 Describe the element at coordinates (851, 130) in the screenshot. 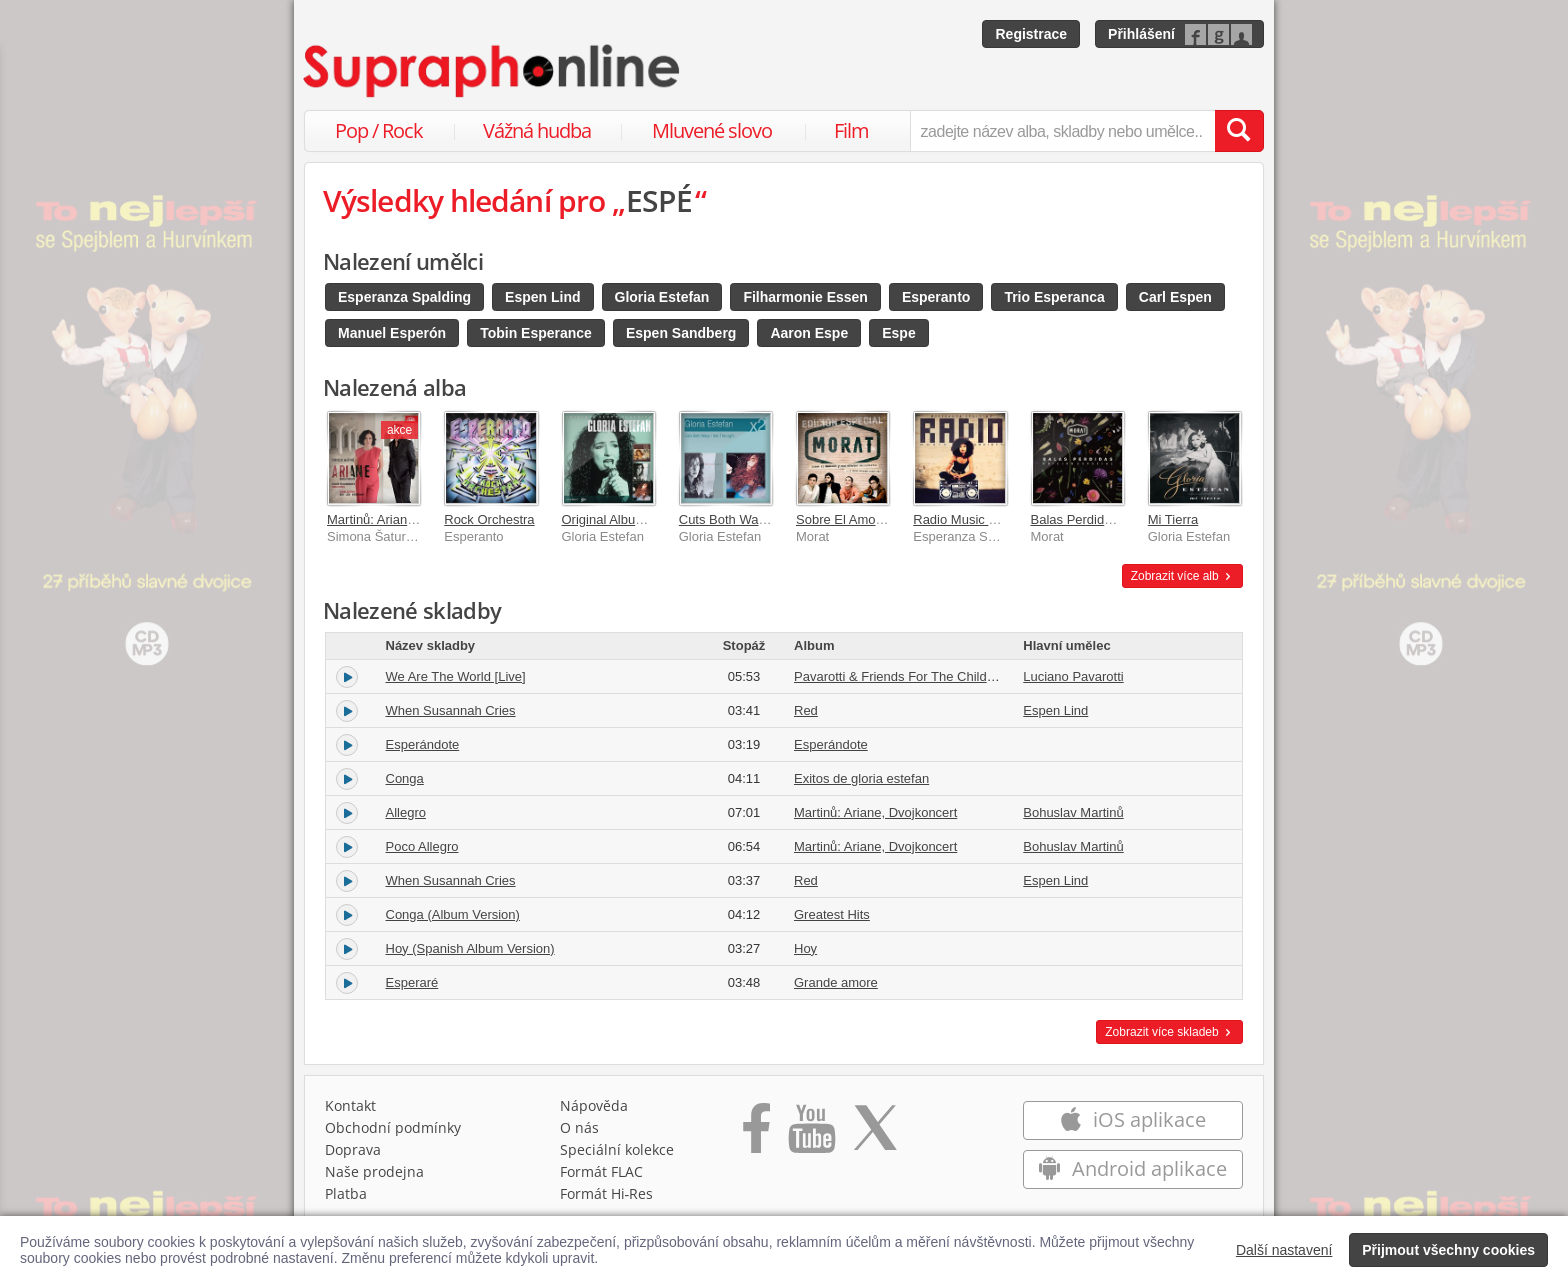

I see `Film` at that location.